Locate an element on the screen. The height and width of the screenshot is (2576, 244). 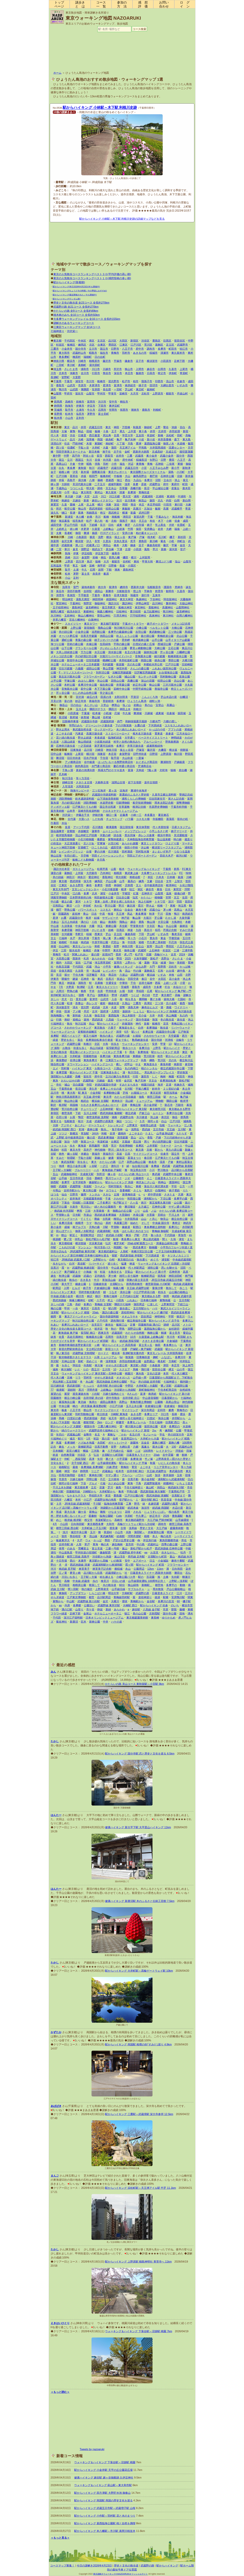
チューリップ is located at coordinates (89, 1109).